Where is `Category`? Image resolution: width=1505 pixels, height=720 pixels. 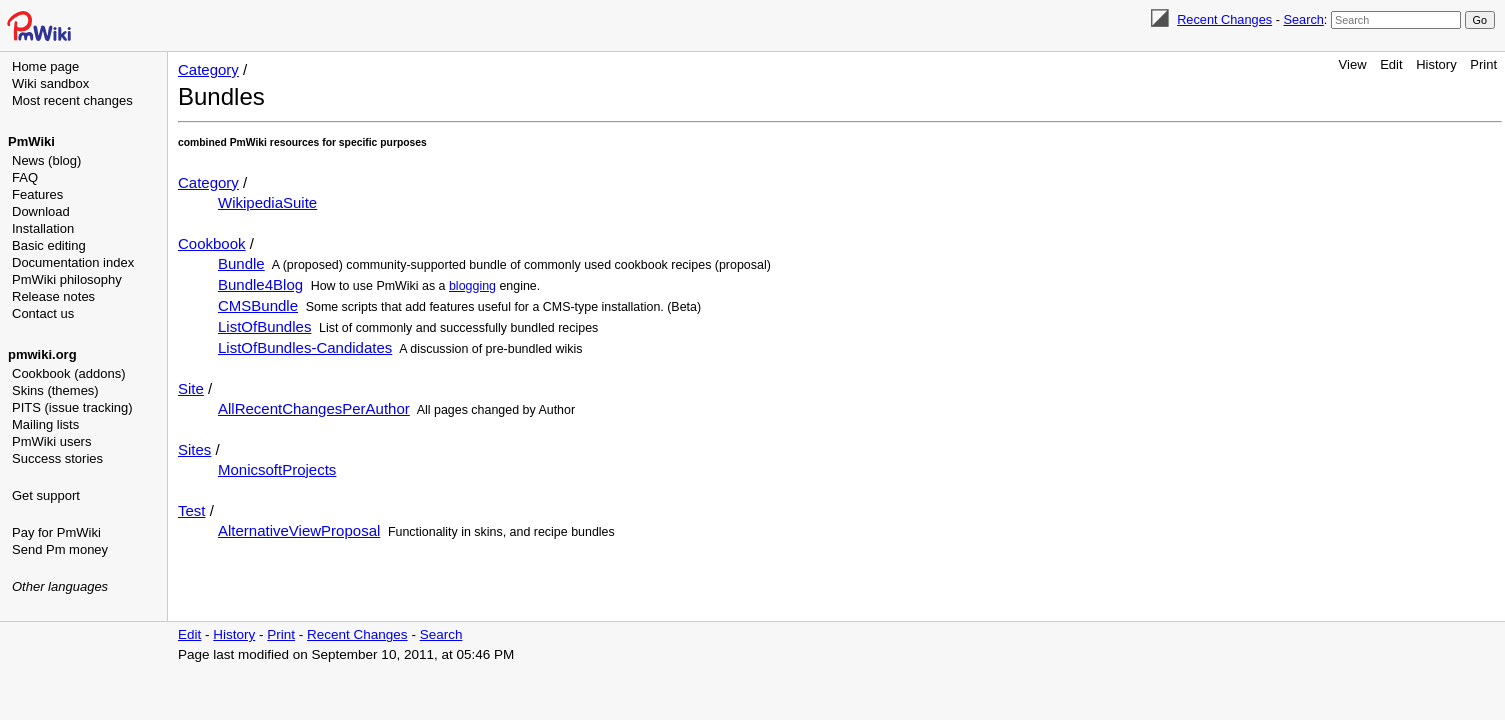 Category is located at coordinates (208, 69).